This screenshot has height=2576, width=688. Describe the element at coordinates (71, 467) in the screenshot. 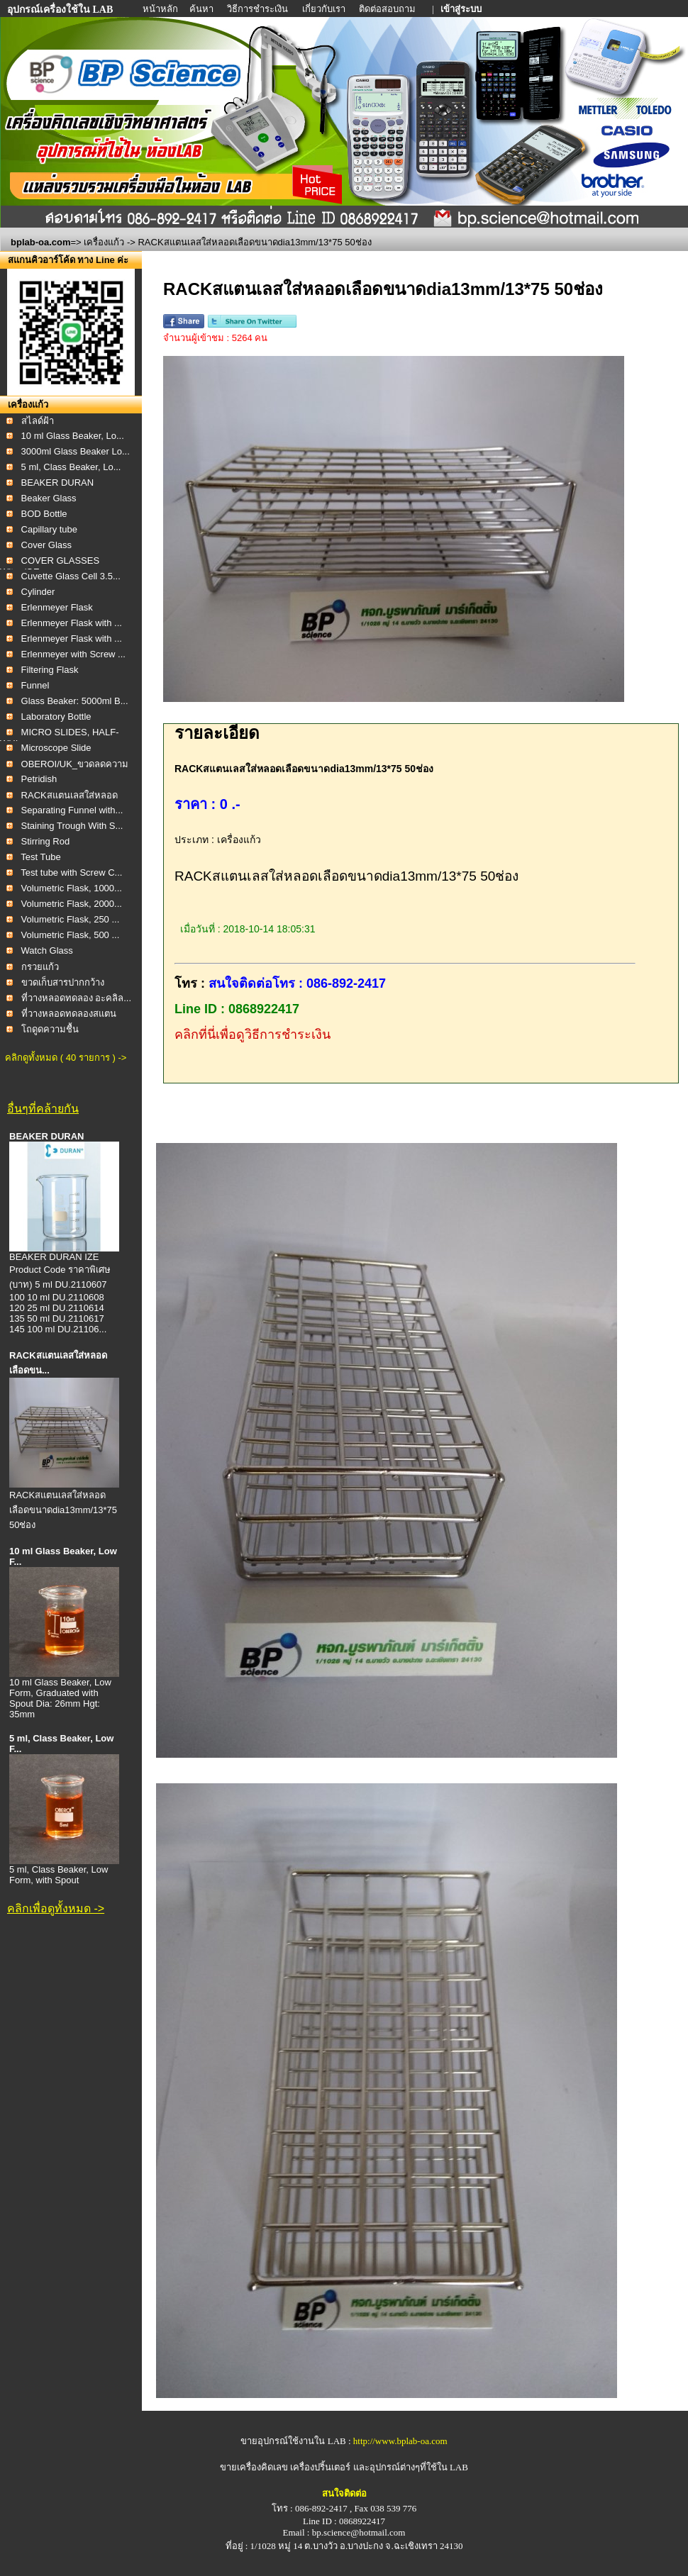

I see `5 ml, Class Beaker, Lo...` at that location.